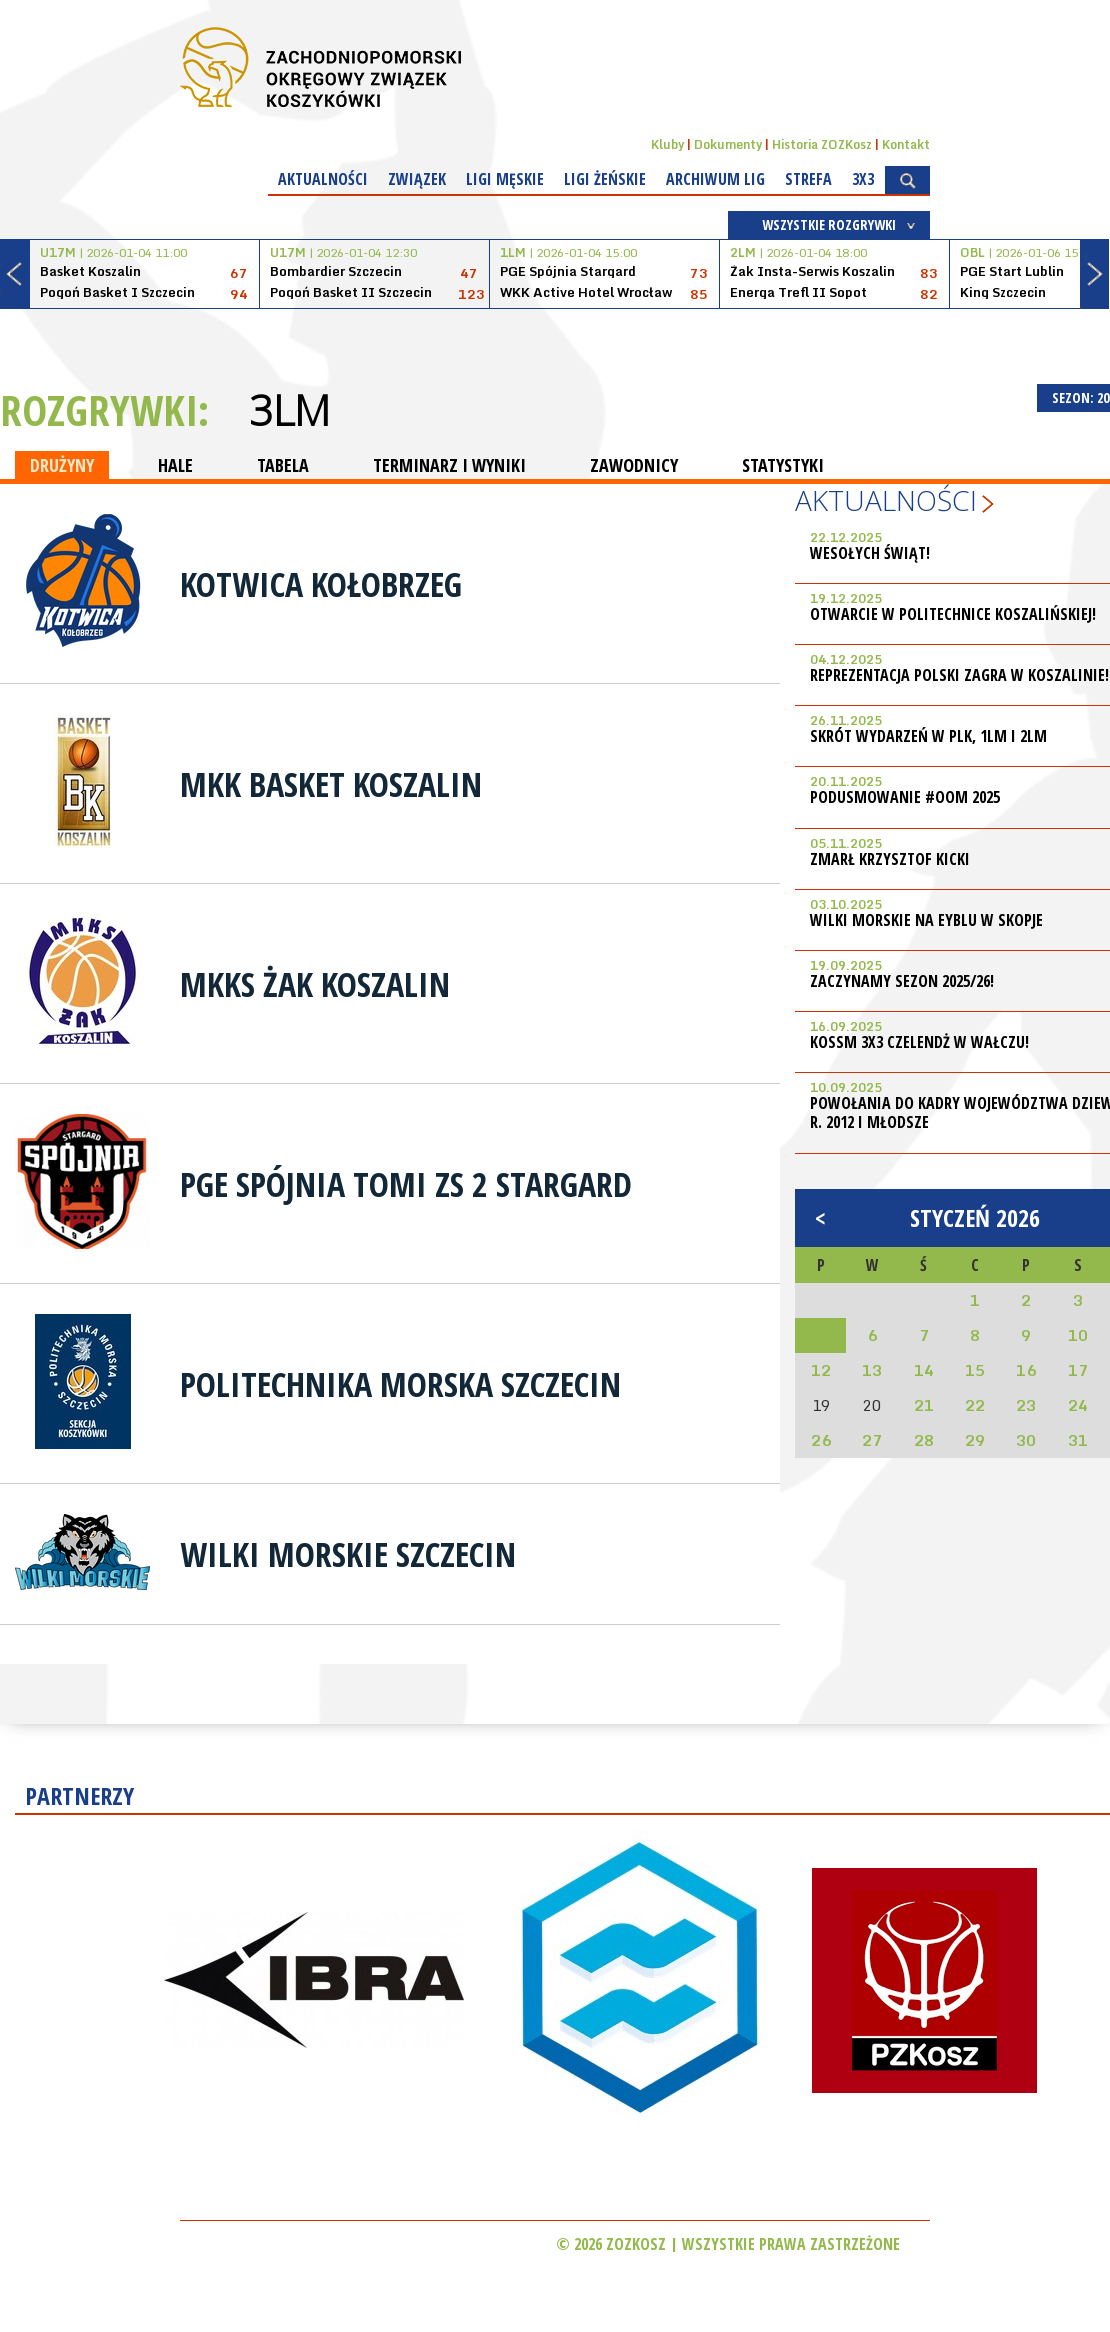 The image size is (1110, 2332). Describe the element at coordinates (175, 465) in the screenshot. I see `HALE` at that location.